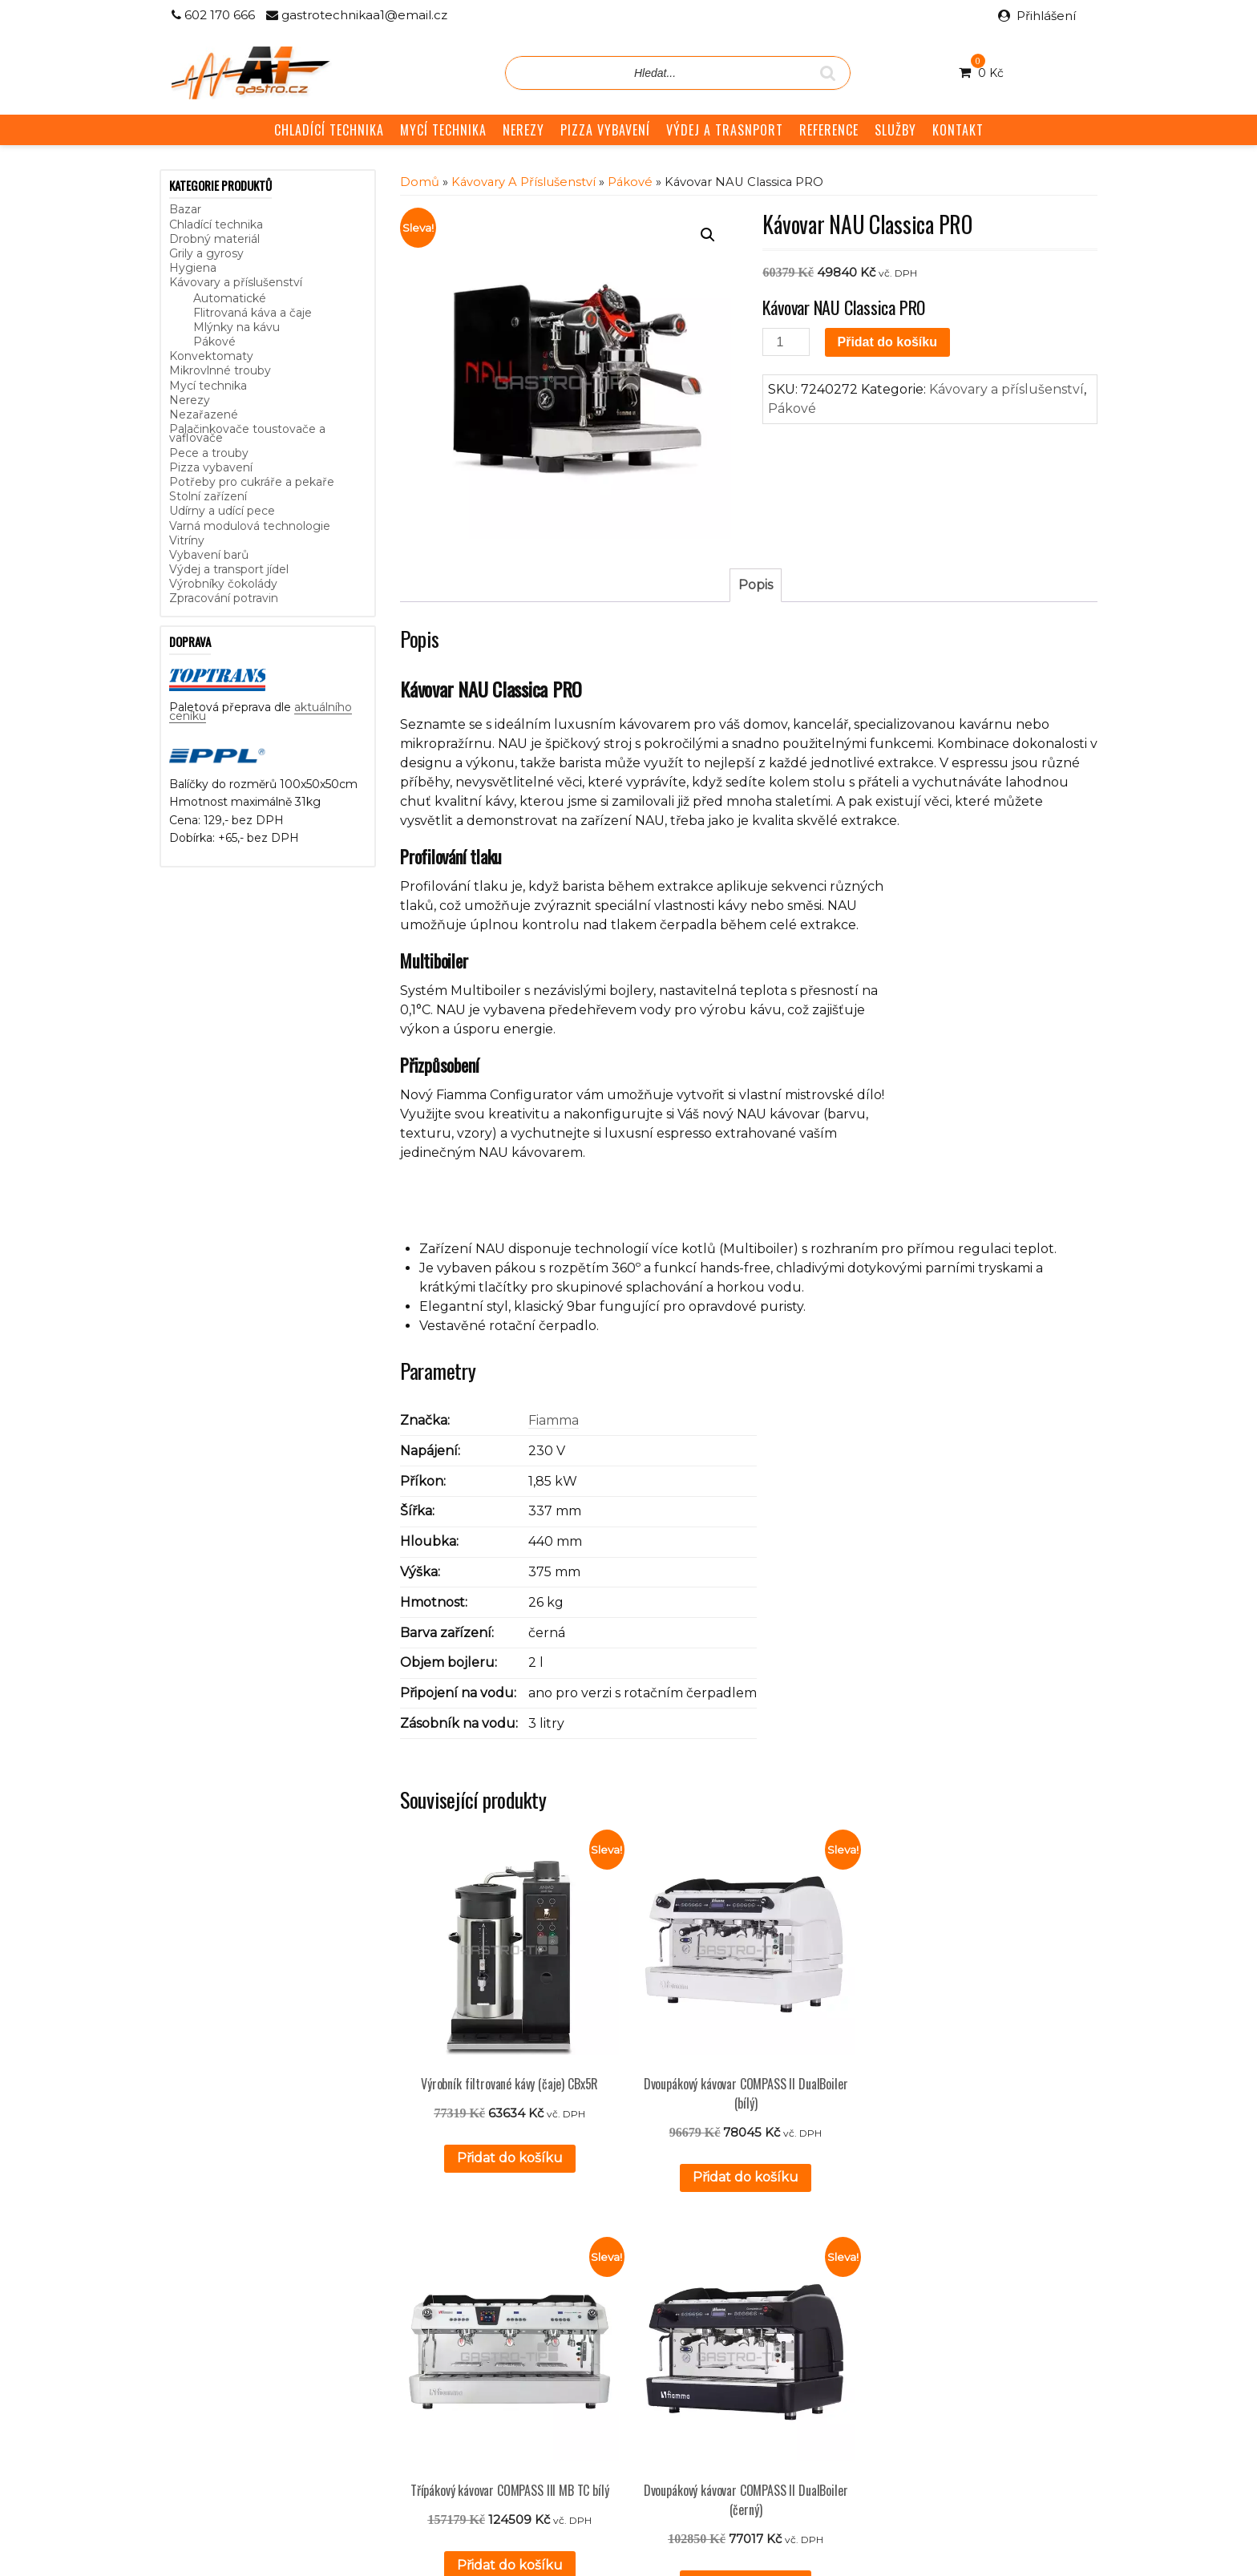 The image size is (1257, 2576). I want to click on Bazar, so click(185, 209).